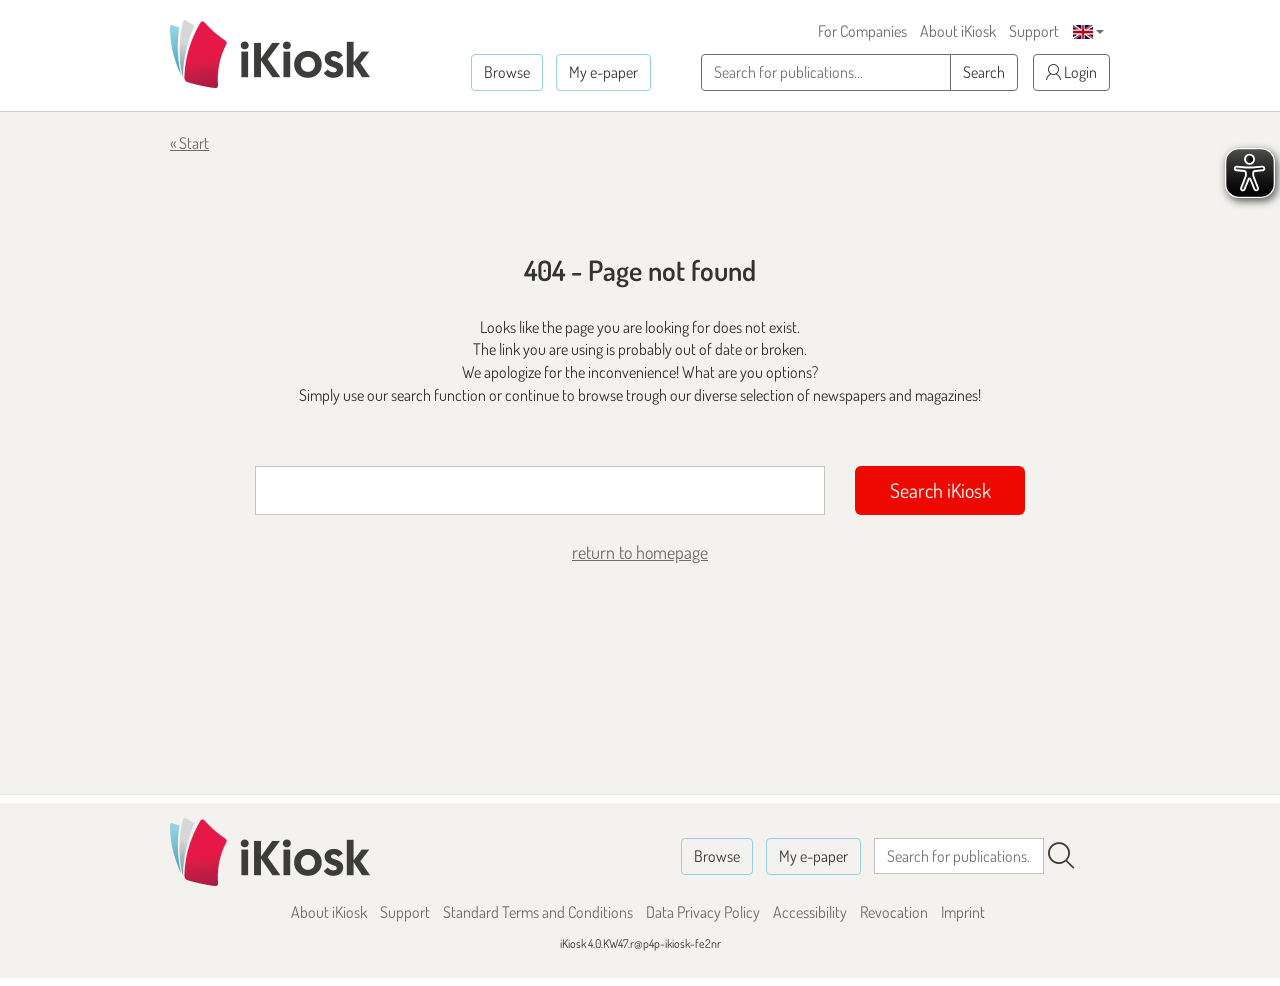 The height and width of the screenshot is (986, 1280). I want to click on Search, so click(984, 72).